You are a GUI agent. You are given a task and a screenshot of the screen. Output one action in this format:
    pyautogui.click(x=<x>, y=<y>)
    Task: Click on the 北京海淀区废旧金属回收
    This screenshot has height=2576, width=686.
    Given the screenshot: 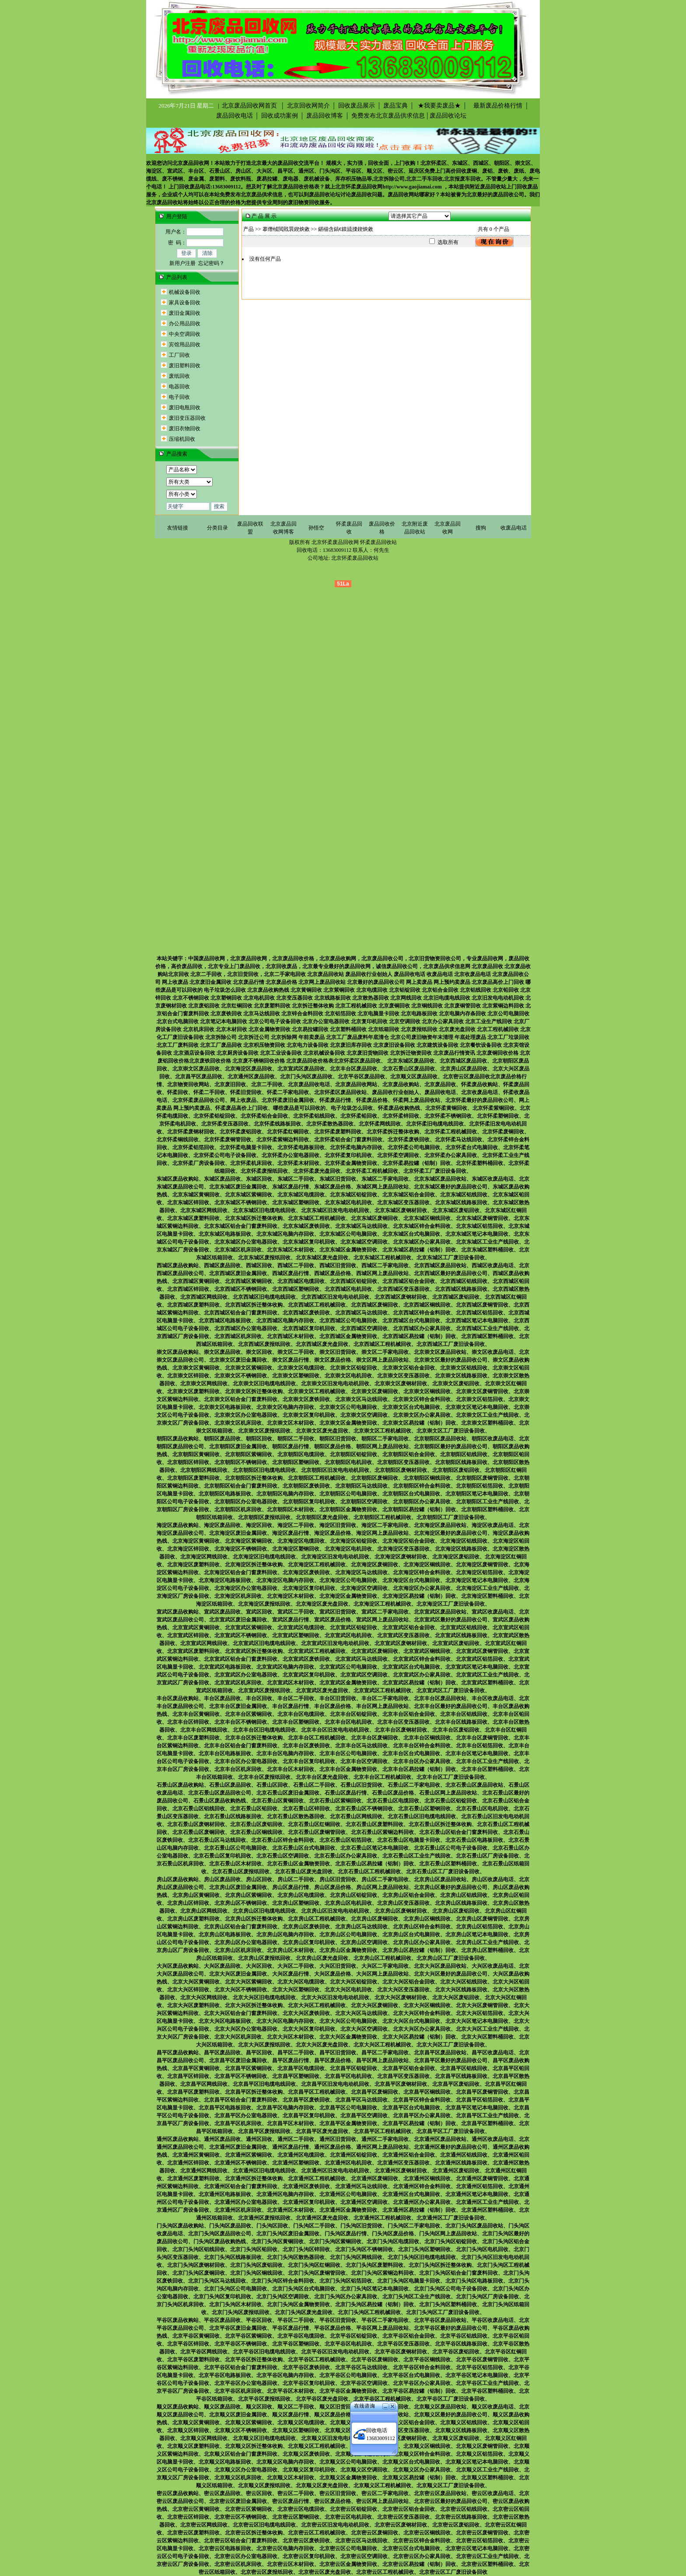 What is the action you would take?
    pyautogui.click(x=238, y=1533)
    